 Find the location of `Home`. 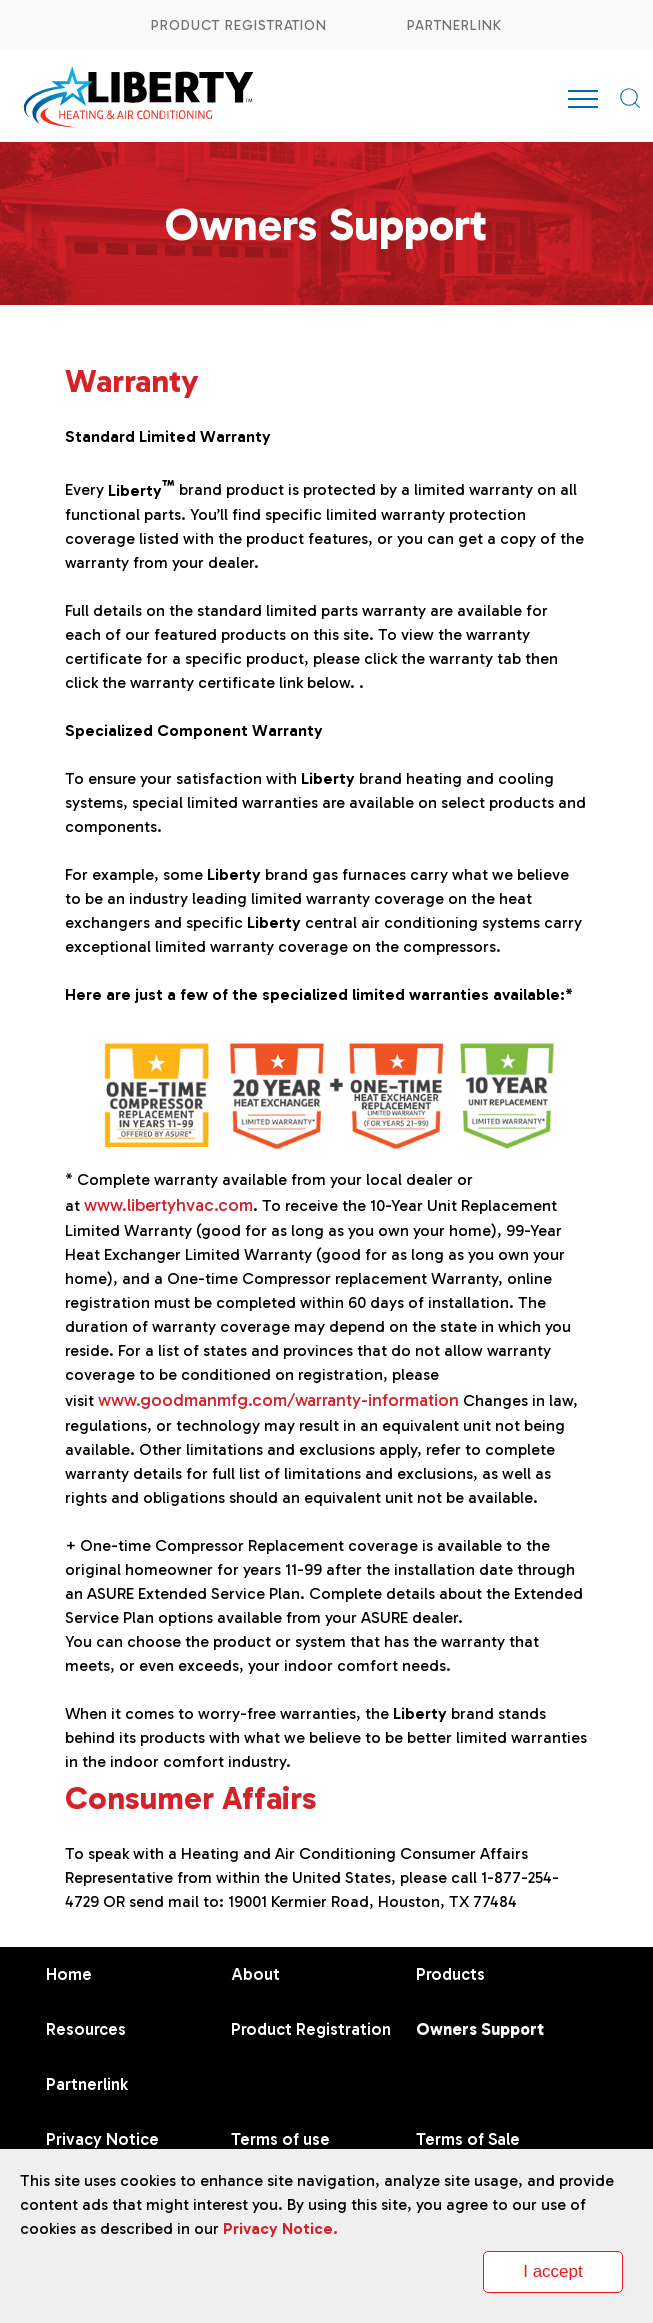

Home is located at coordinates (69, 1974).